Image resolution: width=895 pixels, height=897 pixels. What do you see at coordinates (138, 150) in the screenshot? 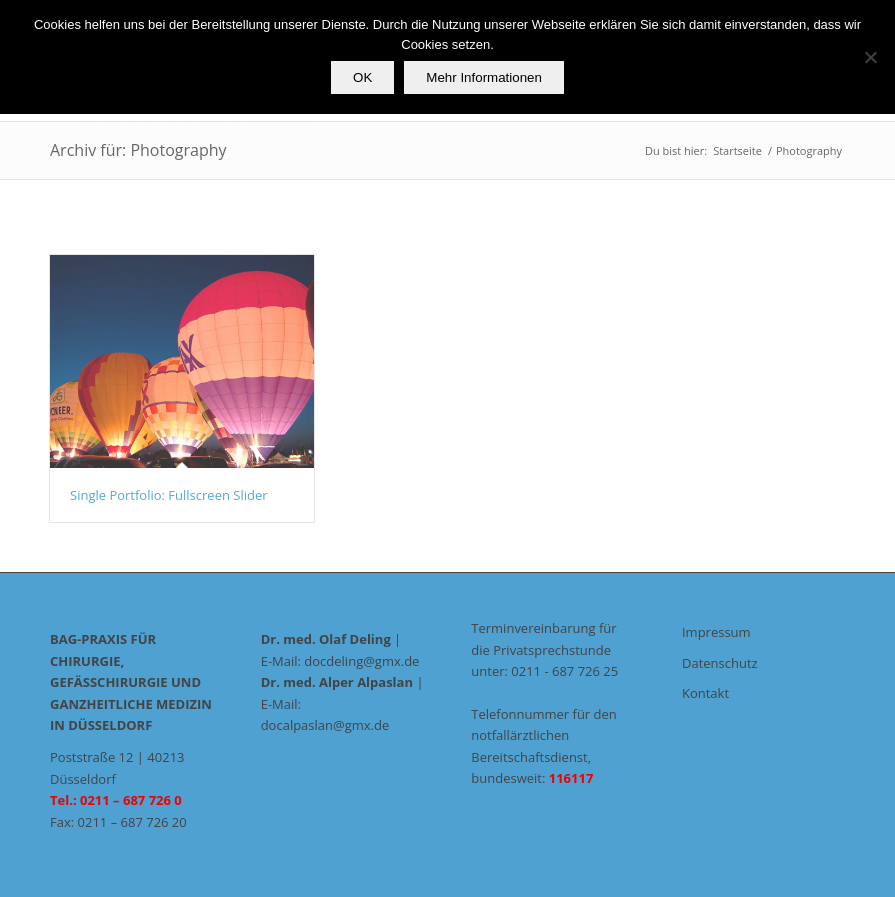
I see `Archiv für: Photography` at bounding box center [138, 150].